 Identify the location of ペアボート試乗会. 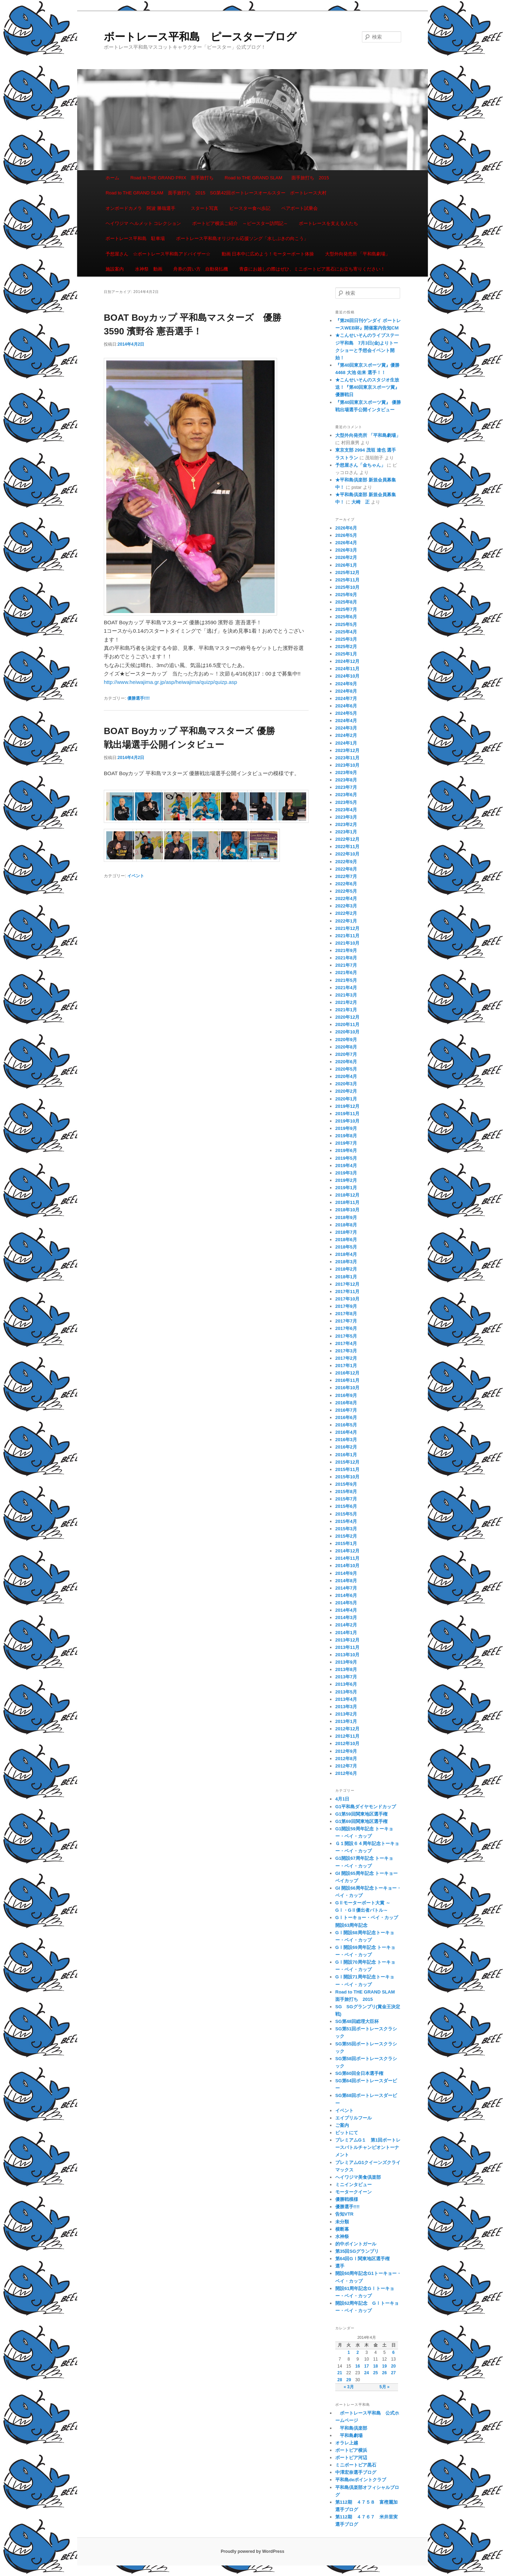
(299, 208).